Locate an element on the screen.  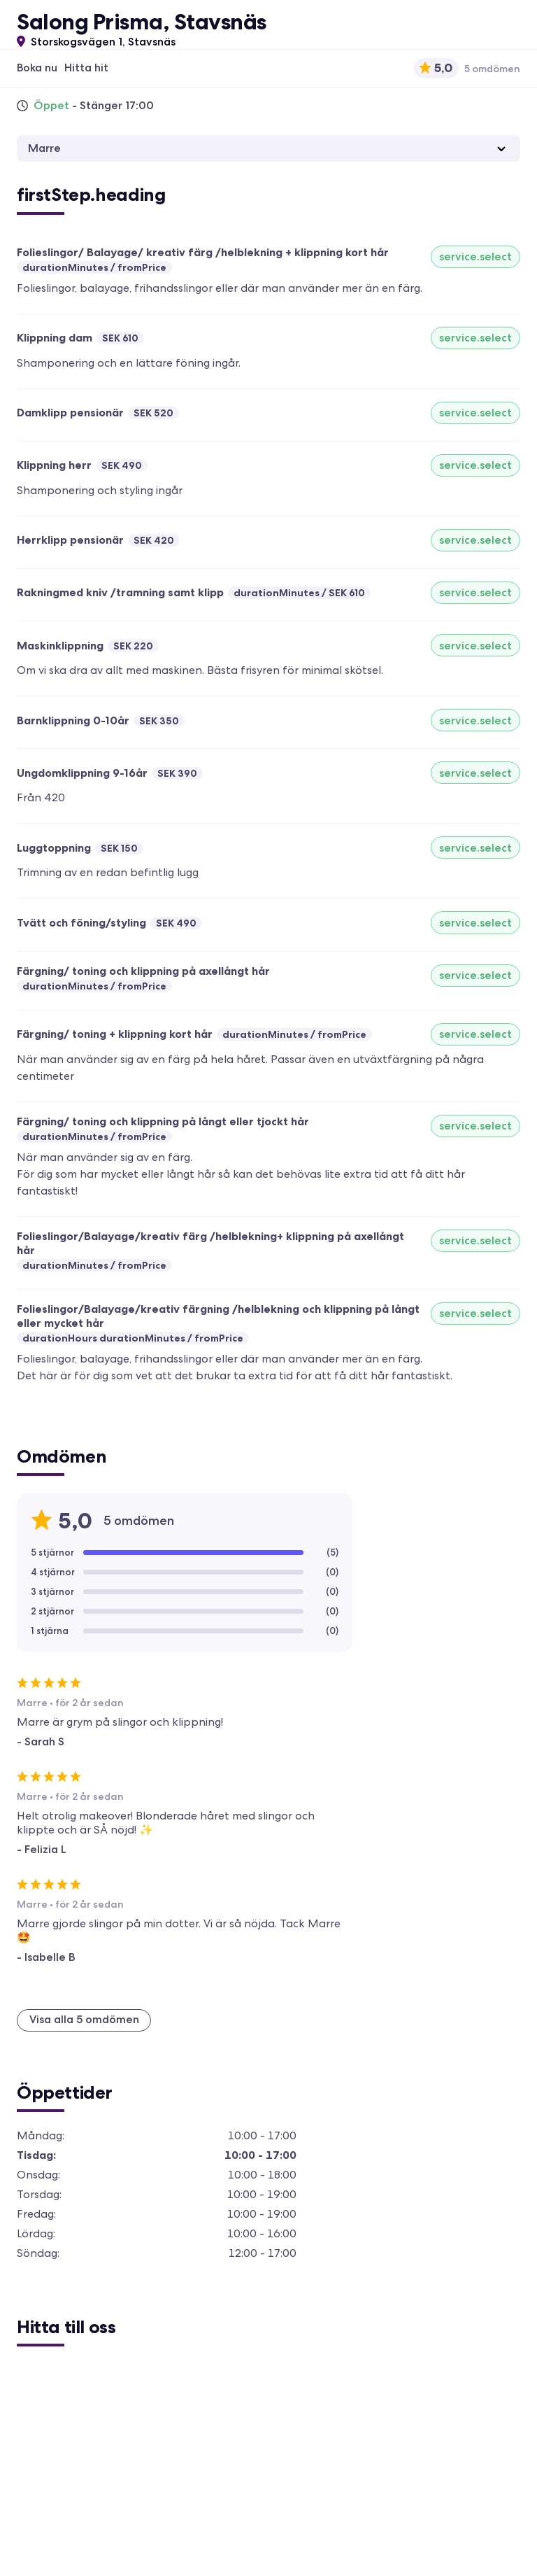
5 omdömen is located at coordinates (492, 68).